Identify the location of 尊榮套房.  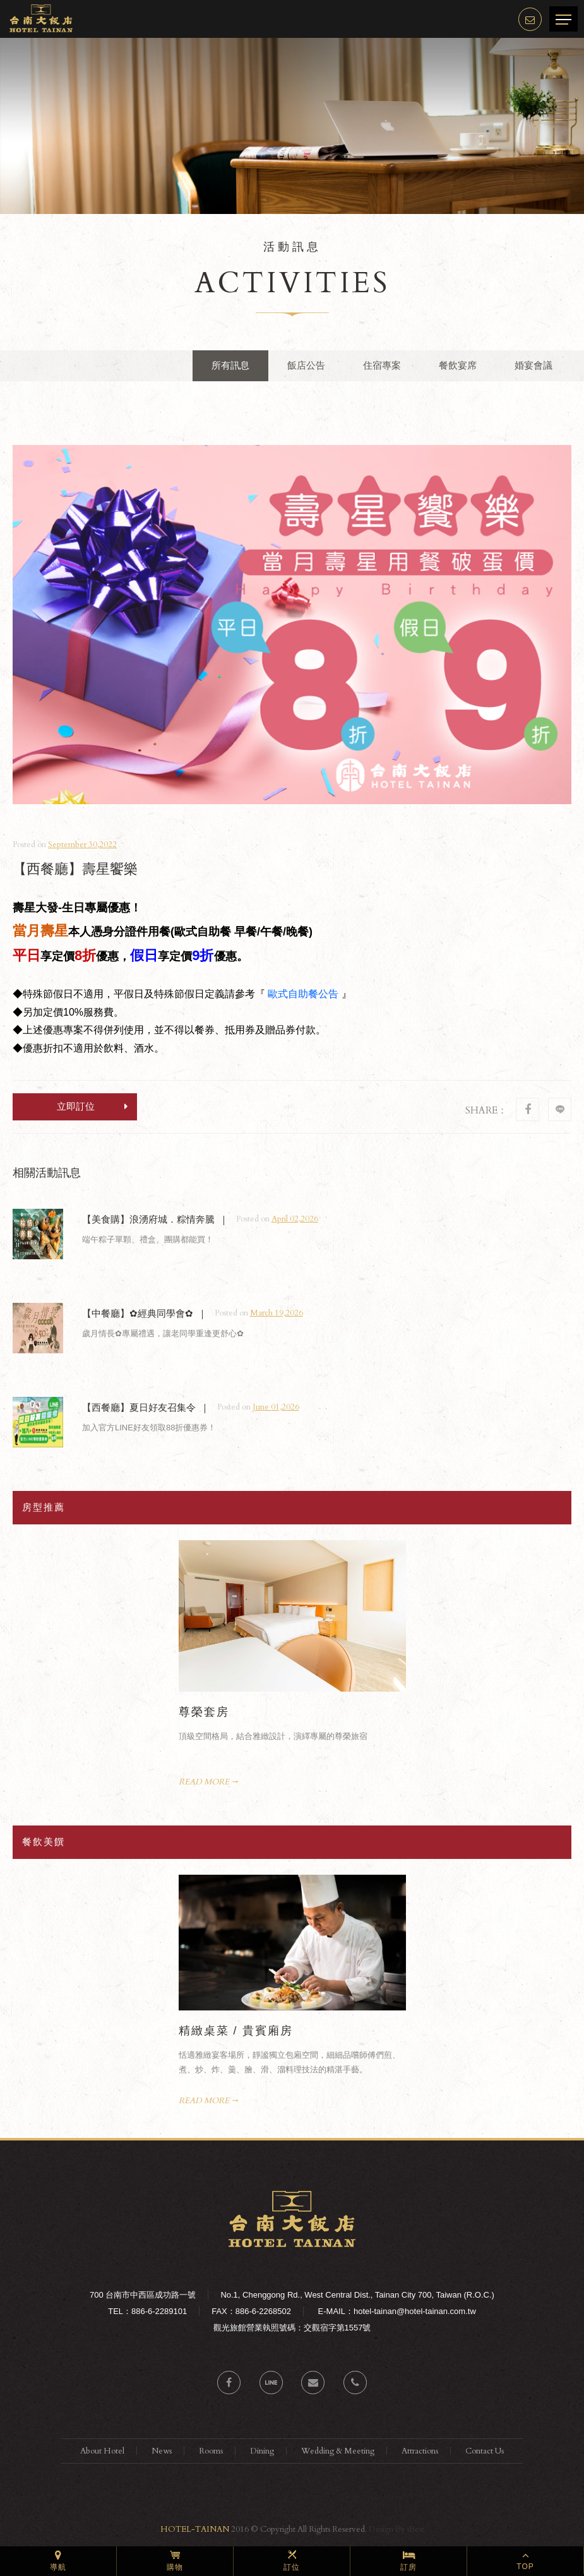
(204, 1712).